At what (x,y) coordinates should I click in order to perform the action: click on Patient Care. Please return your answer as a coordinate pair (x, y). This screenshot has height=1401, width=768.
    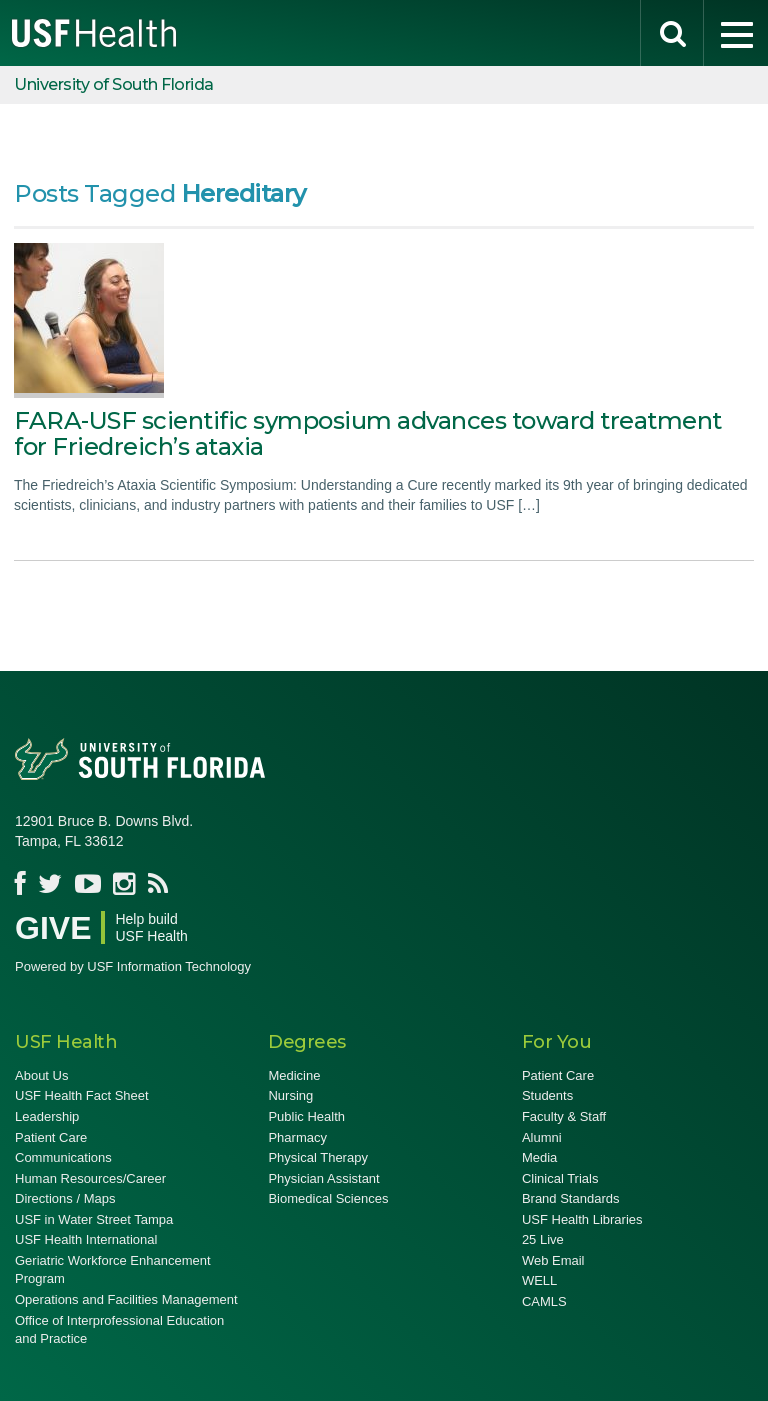
    Looking at the image, I should click on (51, 1137).